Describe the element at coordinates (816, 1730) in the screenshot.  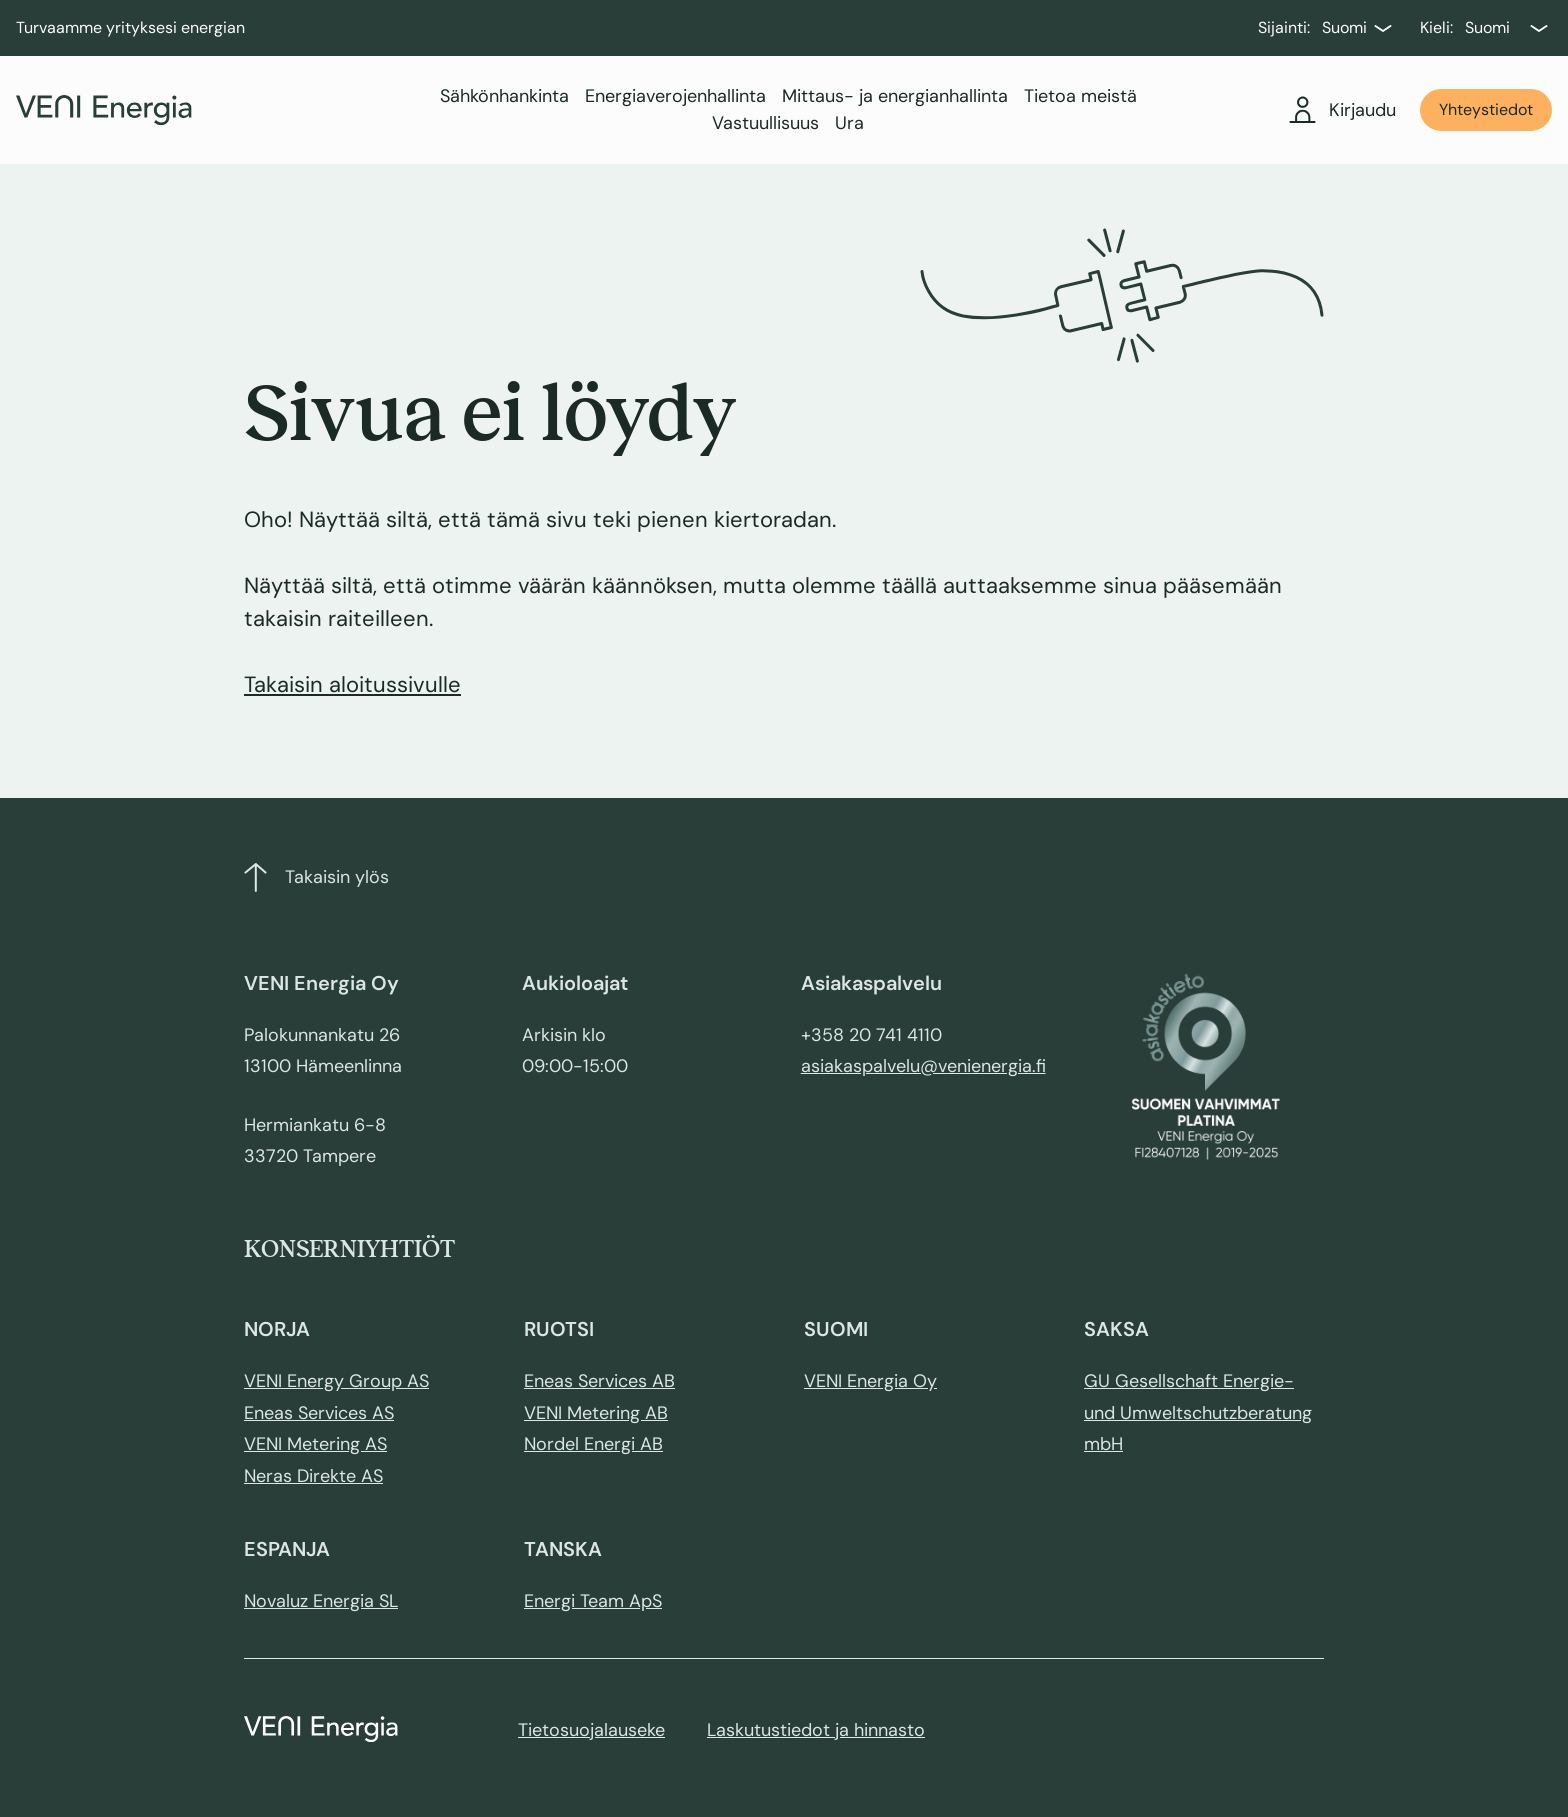
I see `Laskutustiedot ja hinnasto` at that location.